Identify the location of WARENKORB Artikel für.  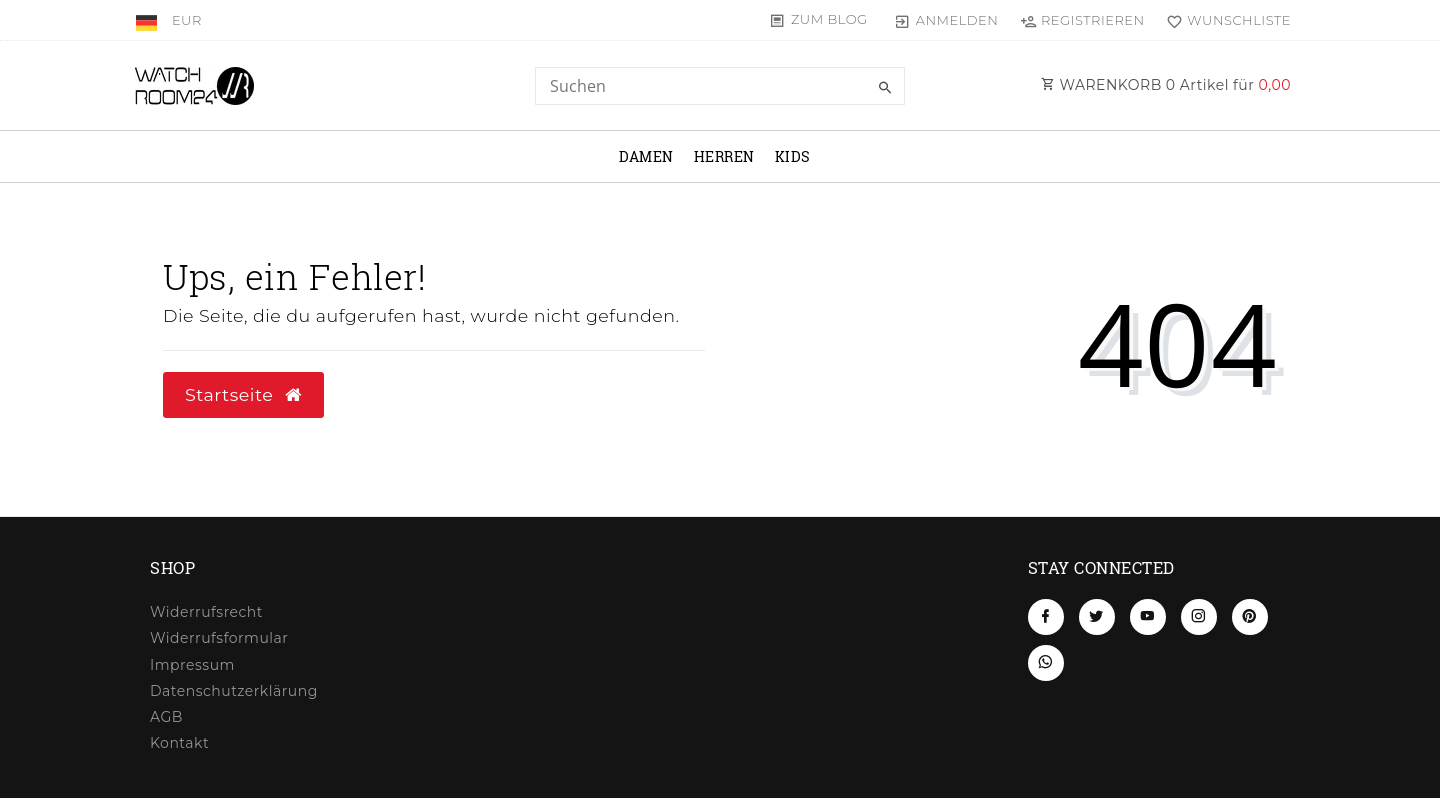
(1166, 85).